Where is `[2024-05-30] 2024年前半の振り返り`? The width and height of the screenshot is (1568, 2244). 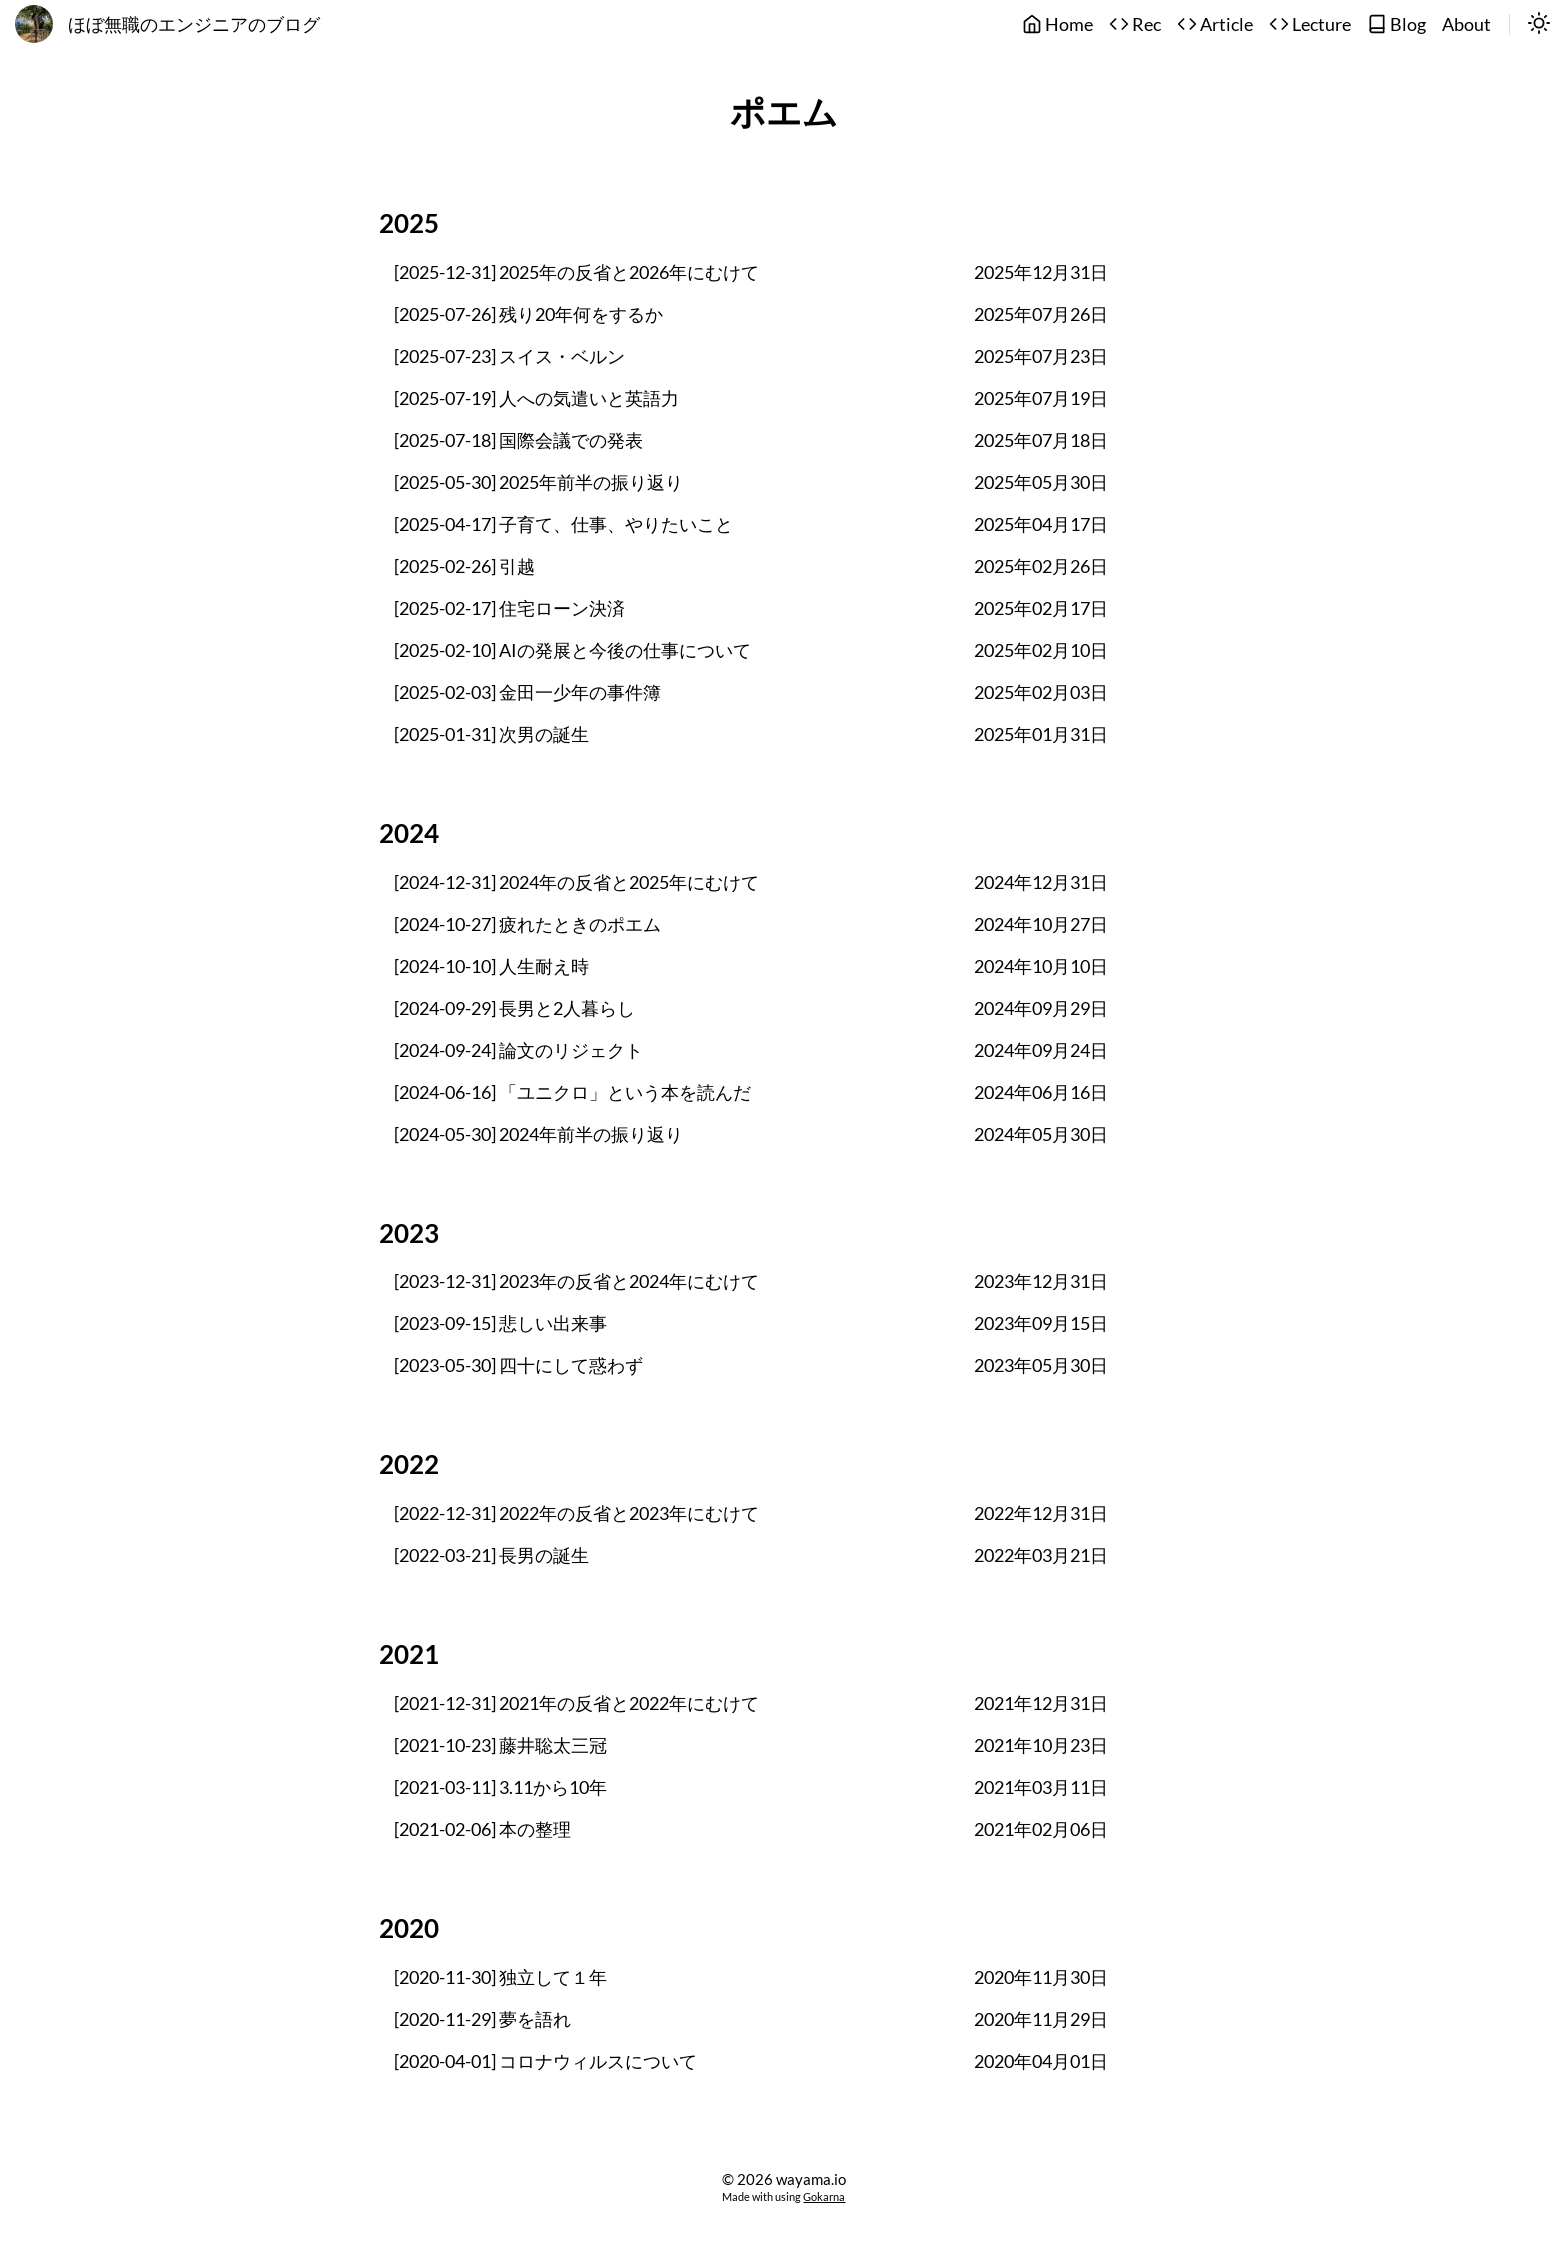
[2024-05-30] 2024年前半の振り返り is located at coordinates (538, 1134).